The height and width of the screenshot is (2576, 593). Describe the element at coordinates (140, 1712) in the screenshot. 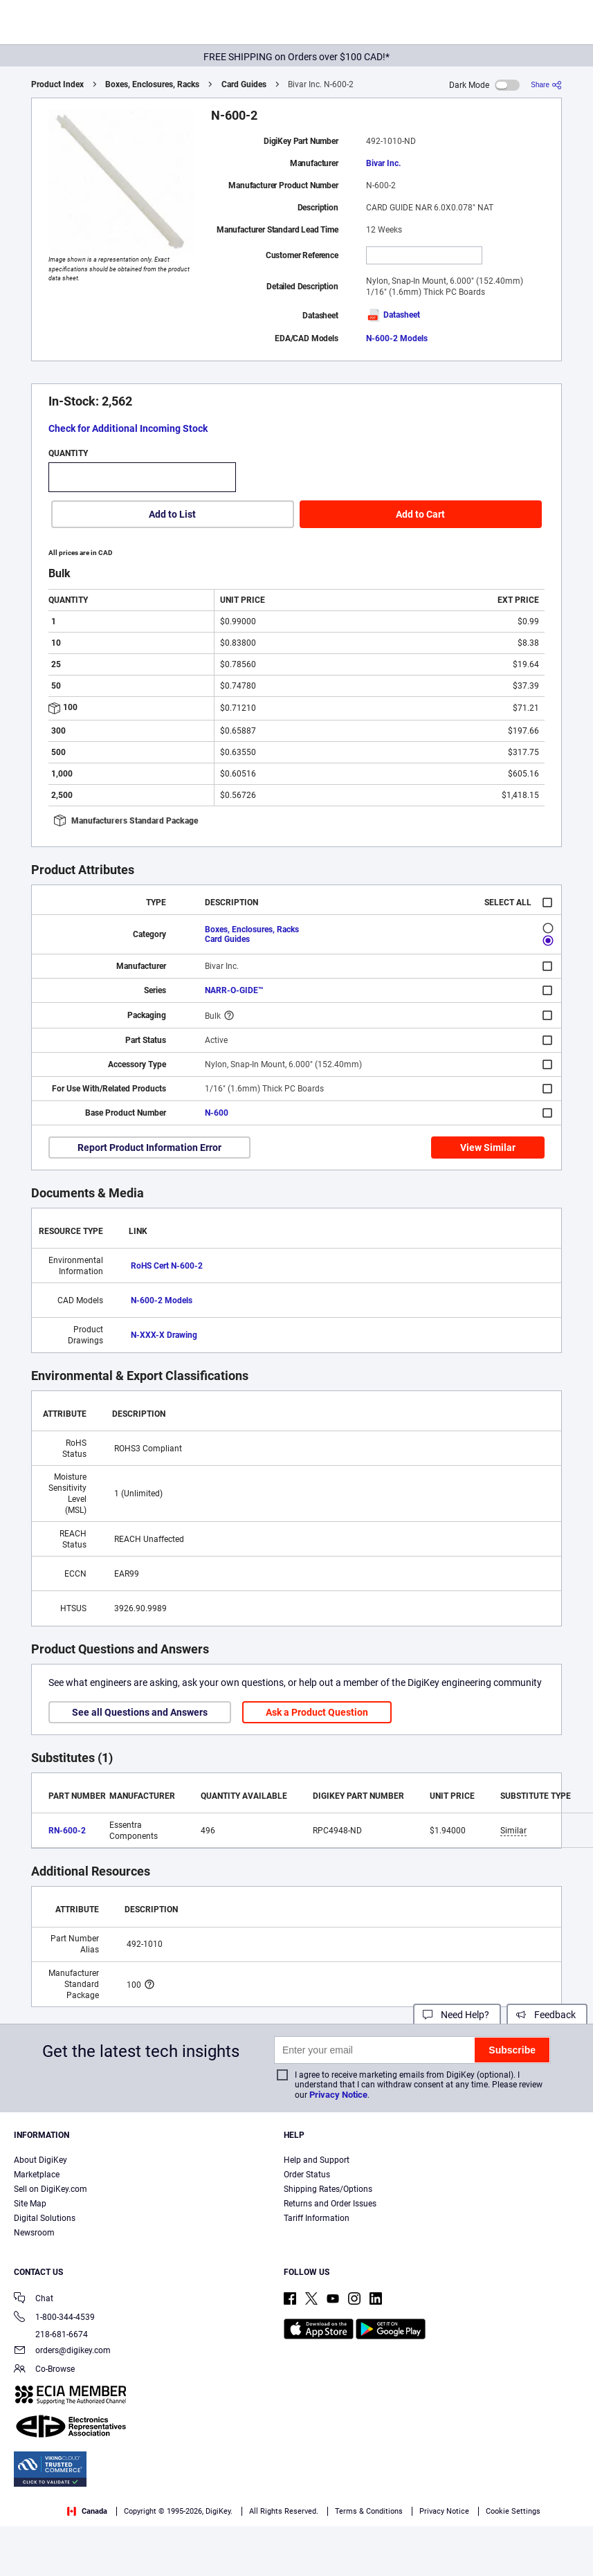

I see `See all Questions and Answers` at that location.